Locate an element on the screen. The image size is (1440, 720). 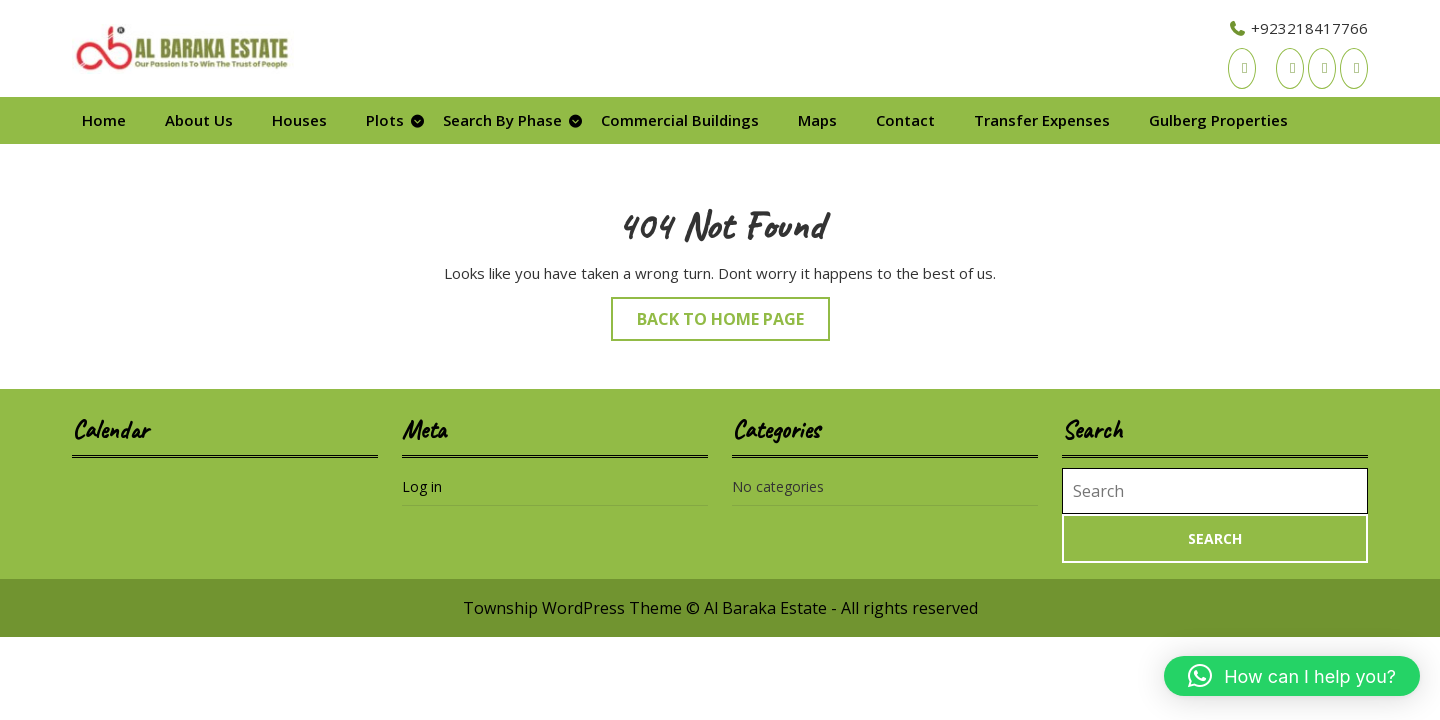
Contact is located at coordinates (905, 120).